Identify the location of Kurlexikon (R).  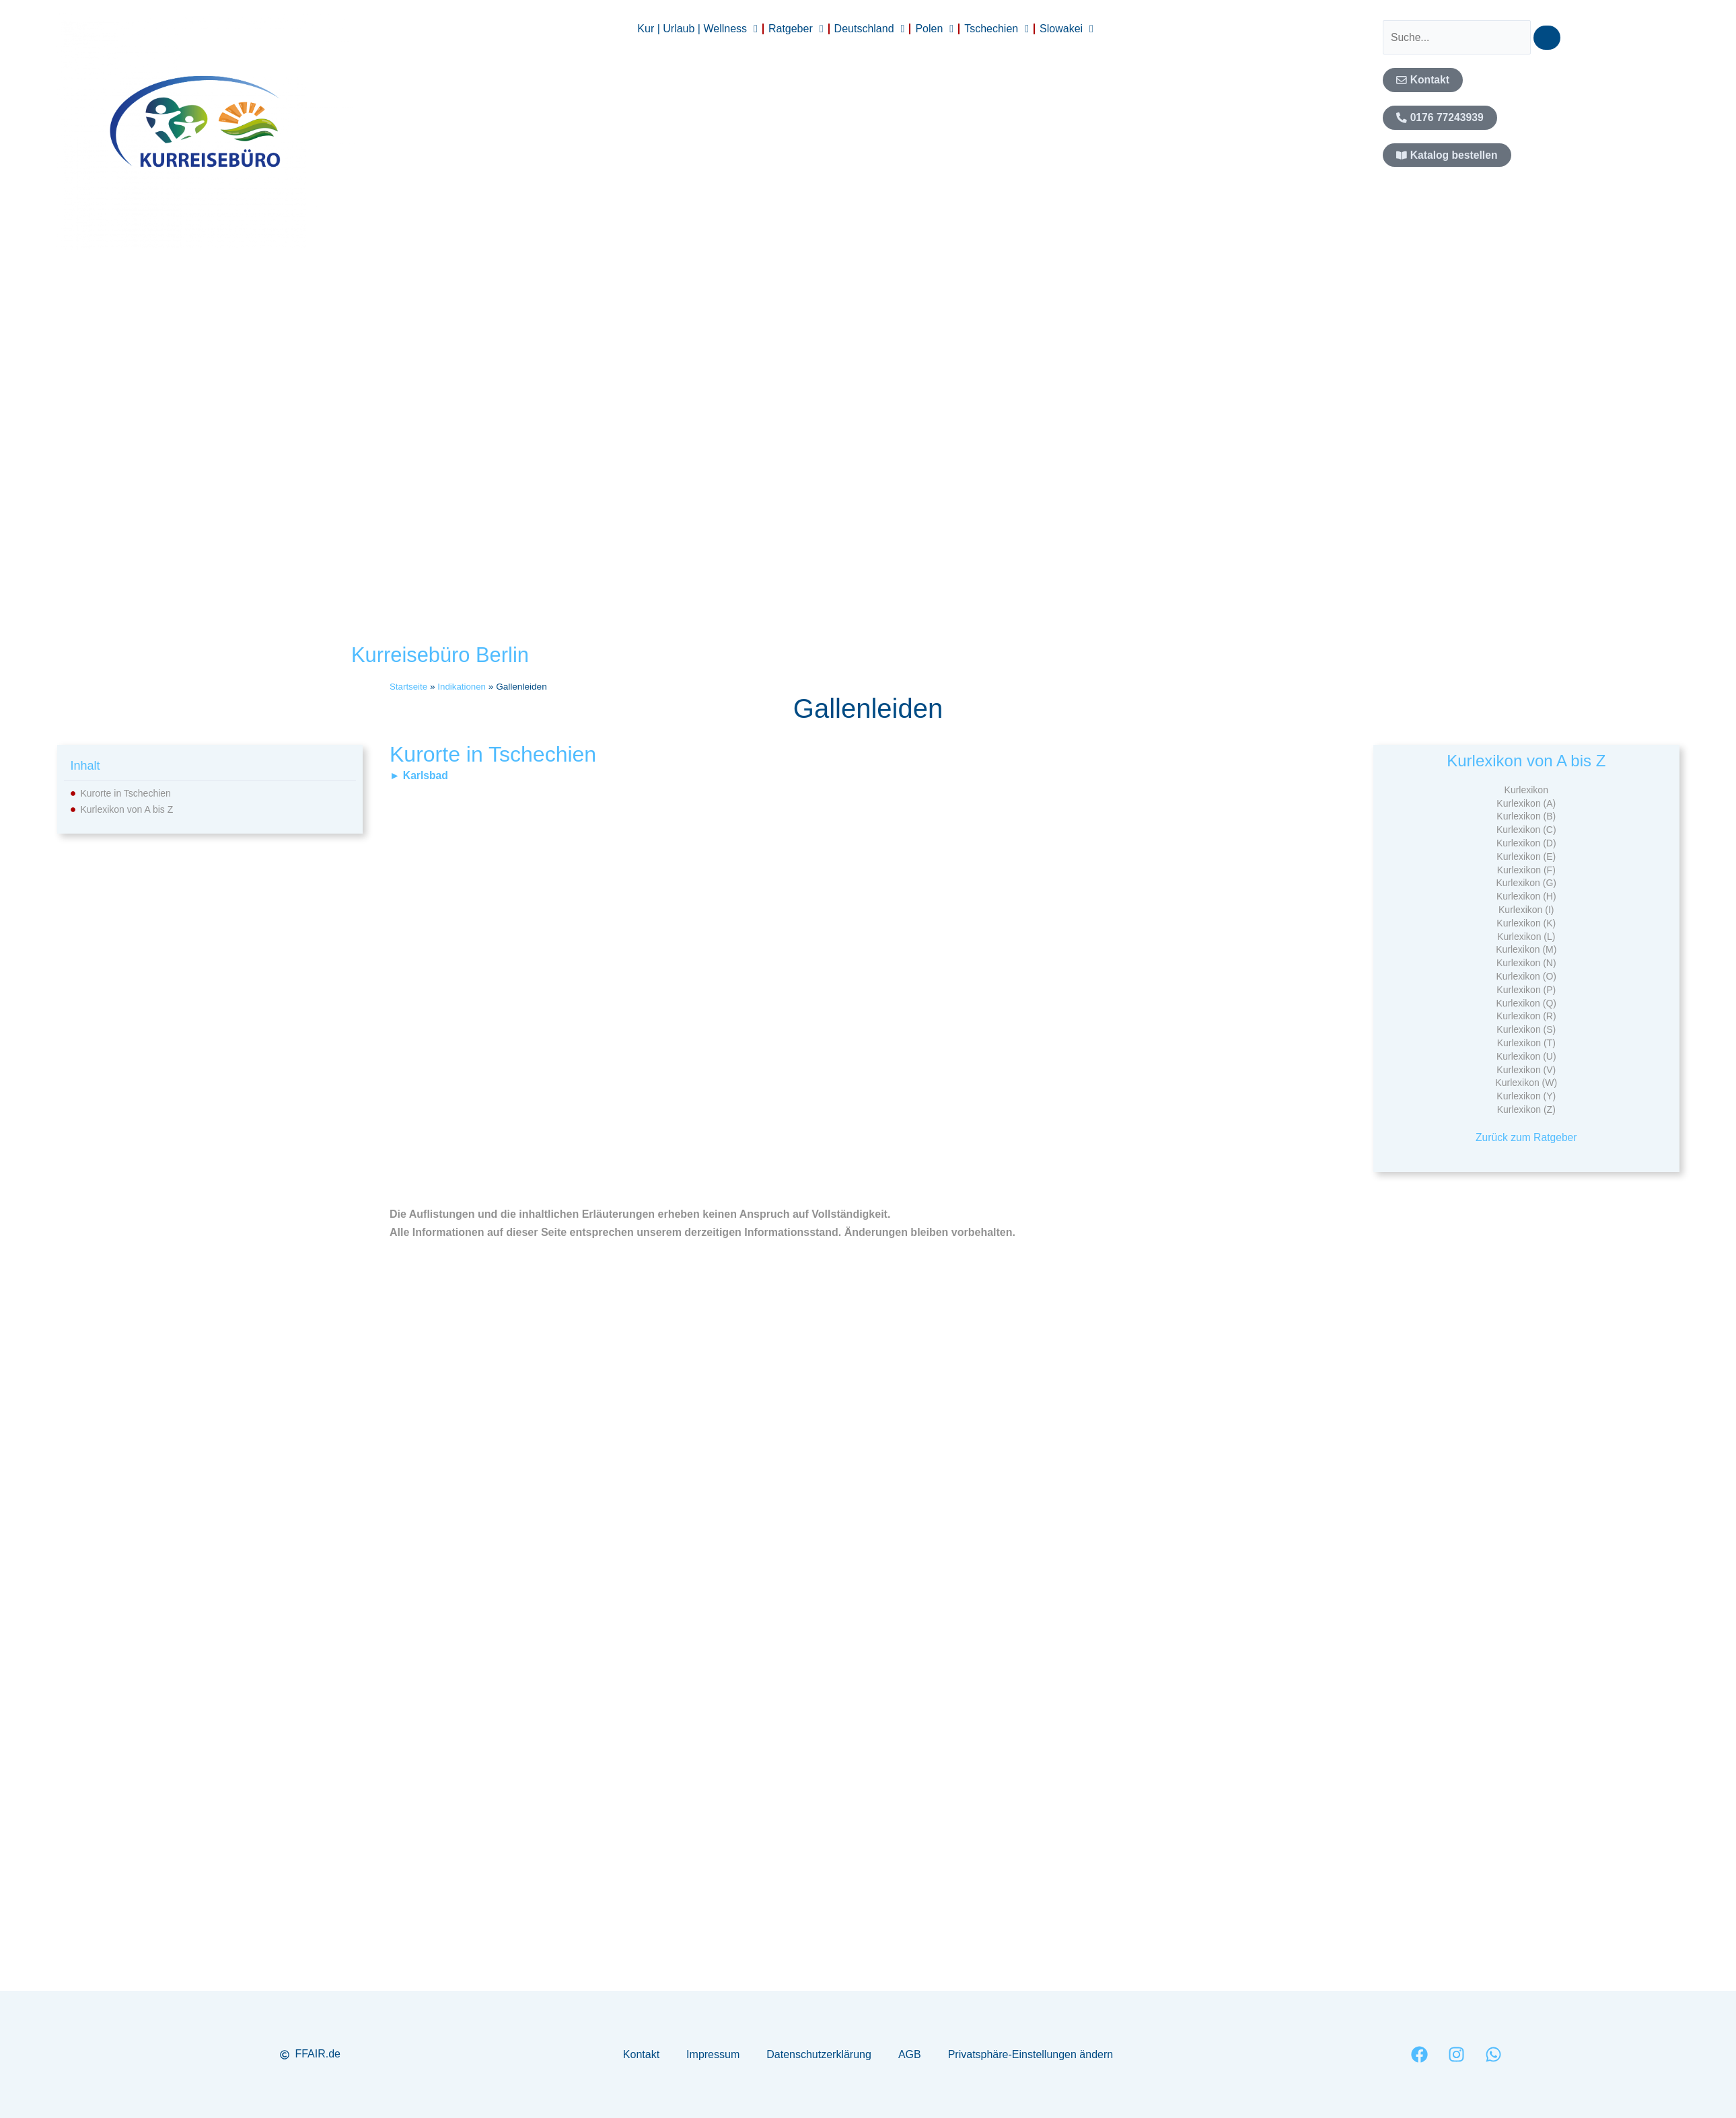
(1526, 1016).